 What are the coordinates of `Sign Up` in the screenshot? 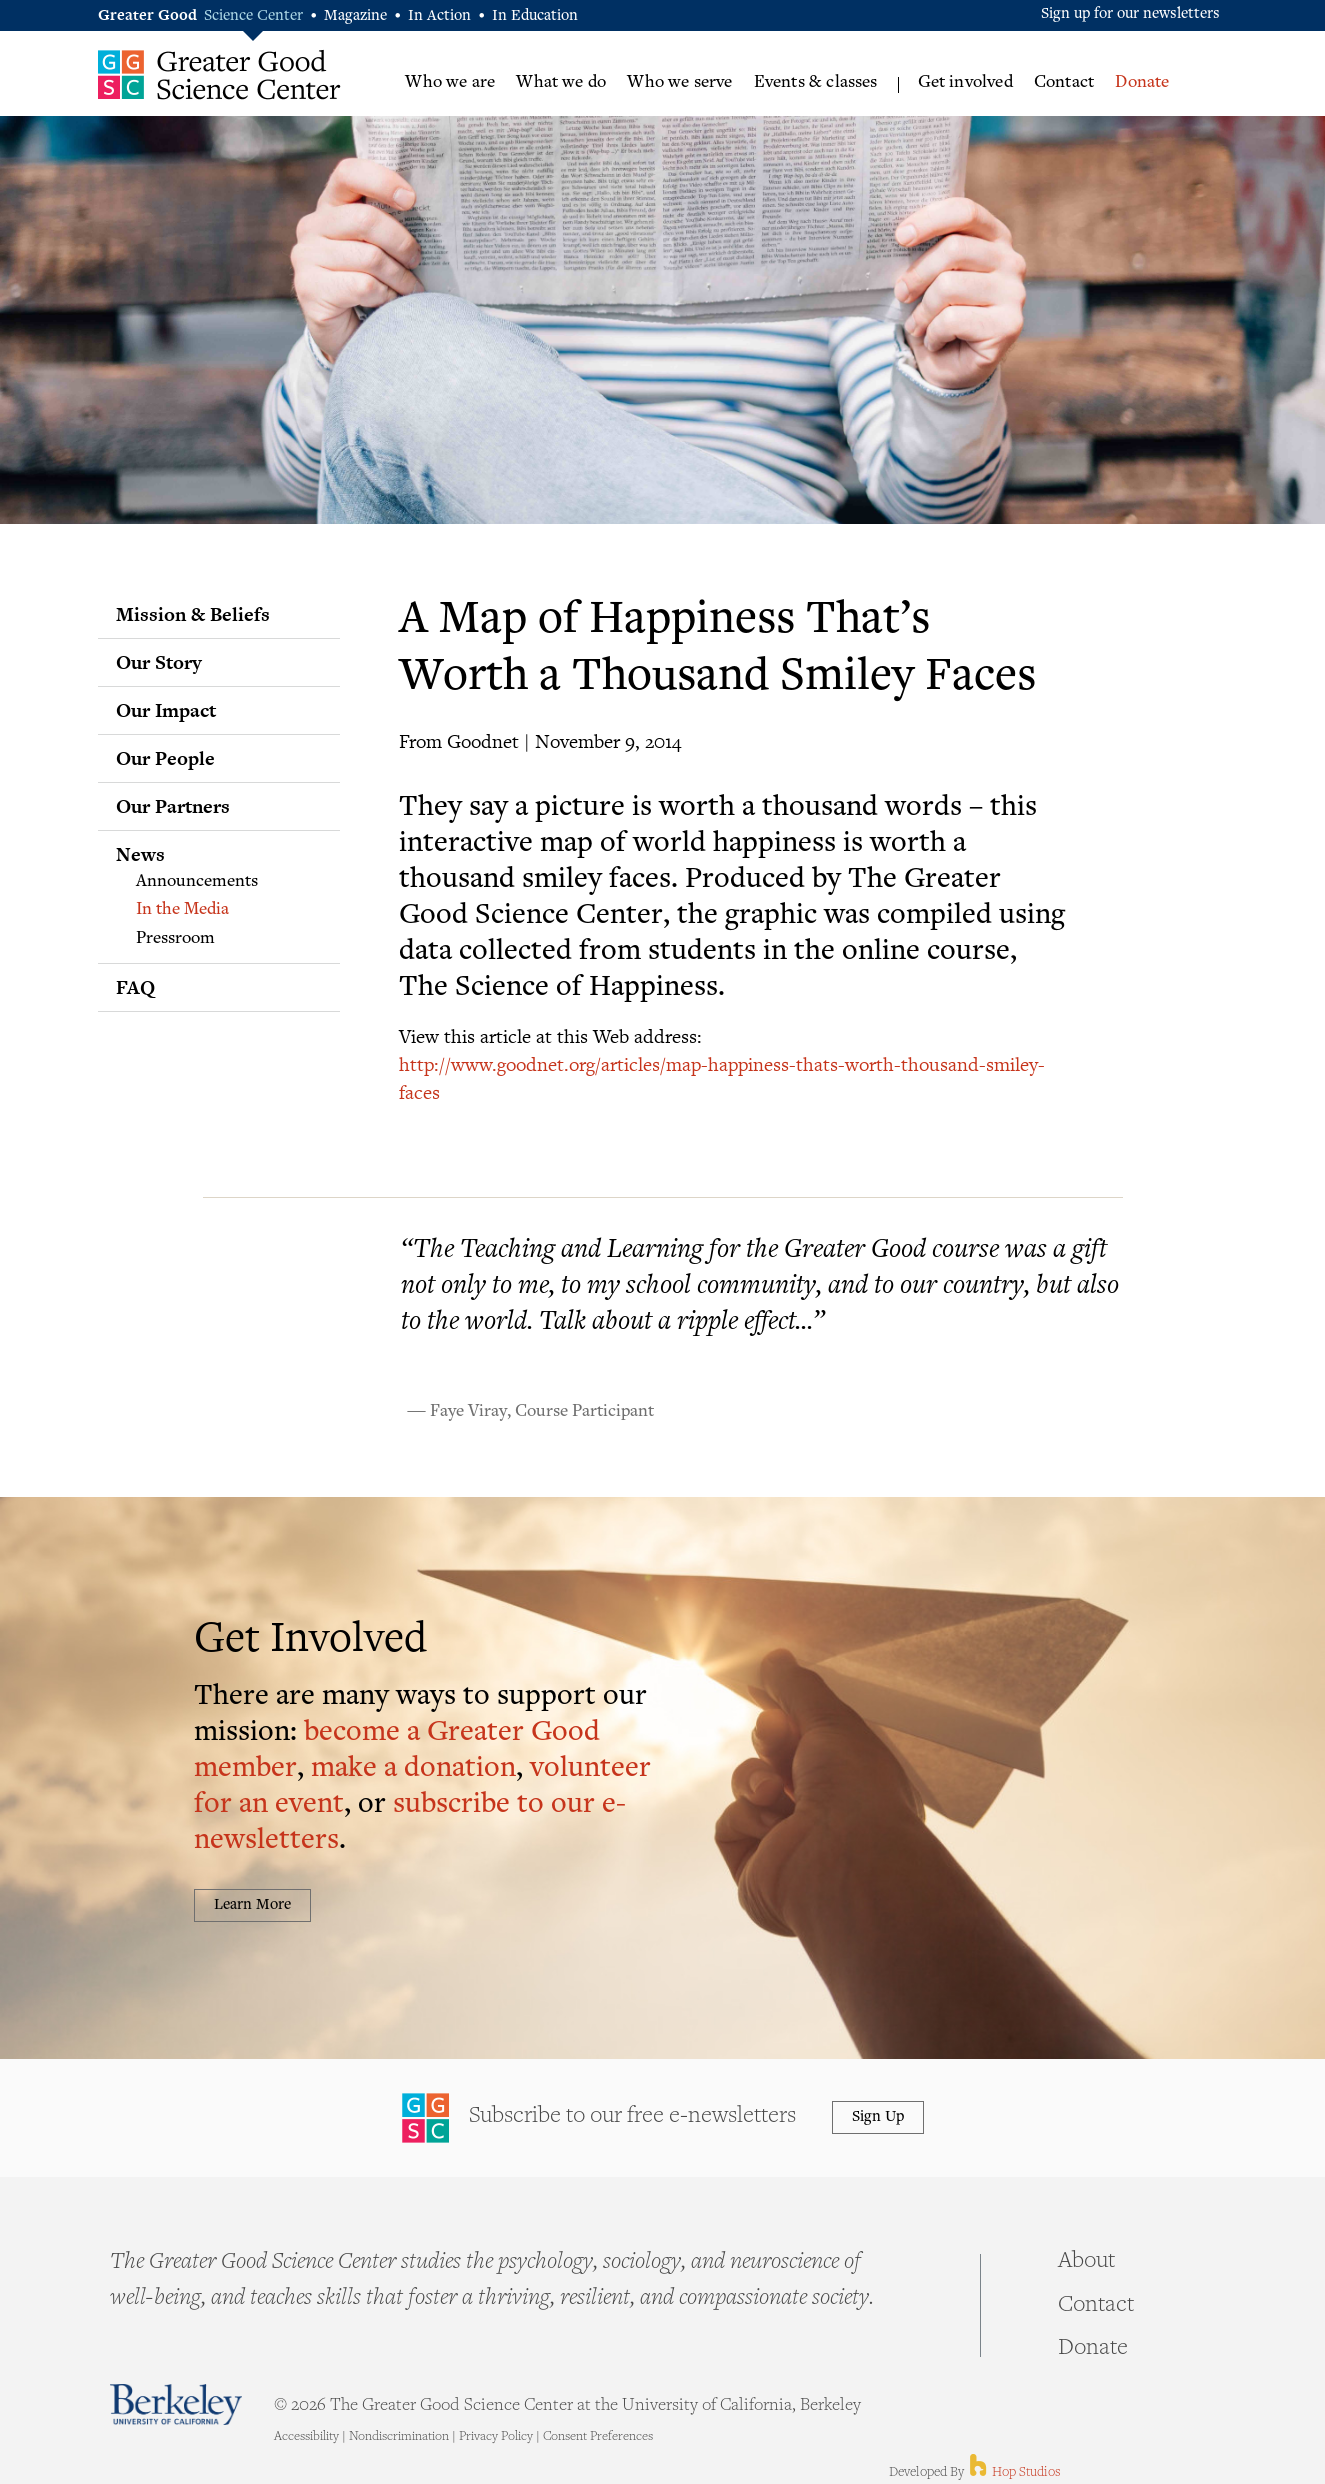 It's located at (878, 2117).